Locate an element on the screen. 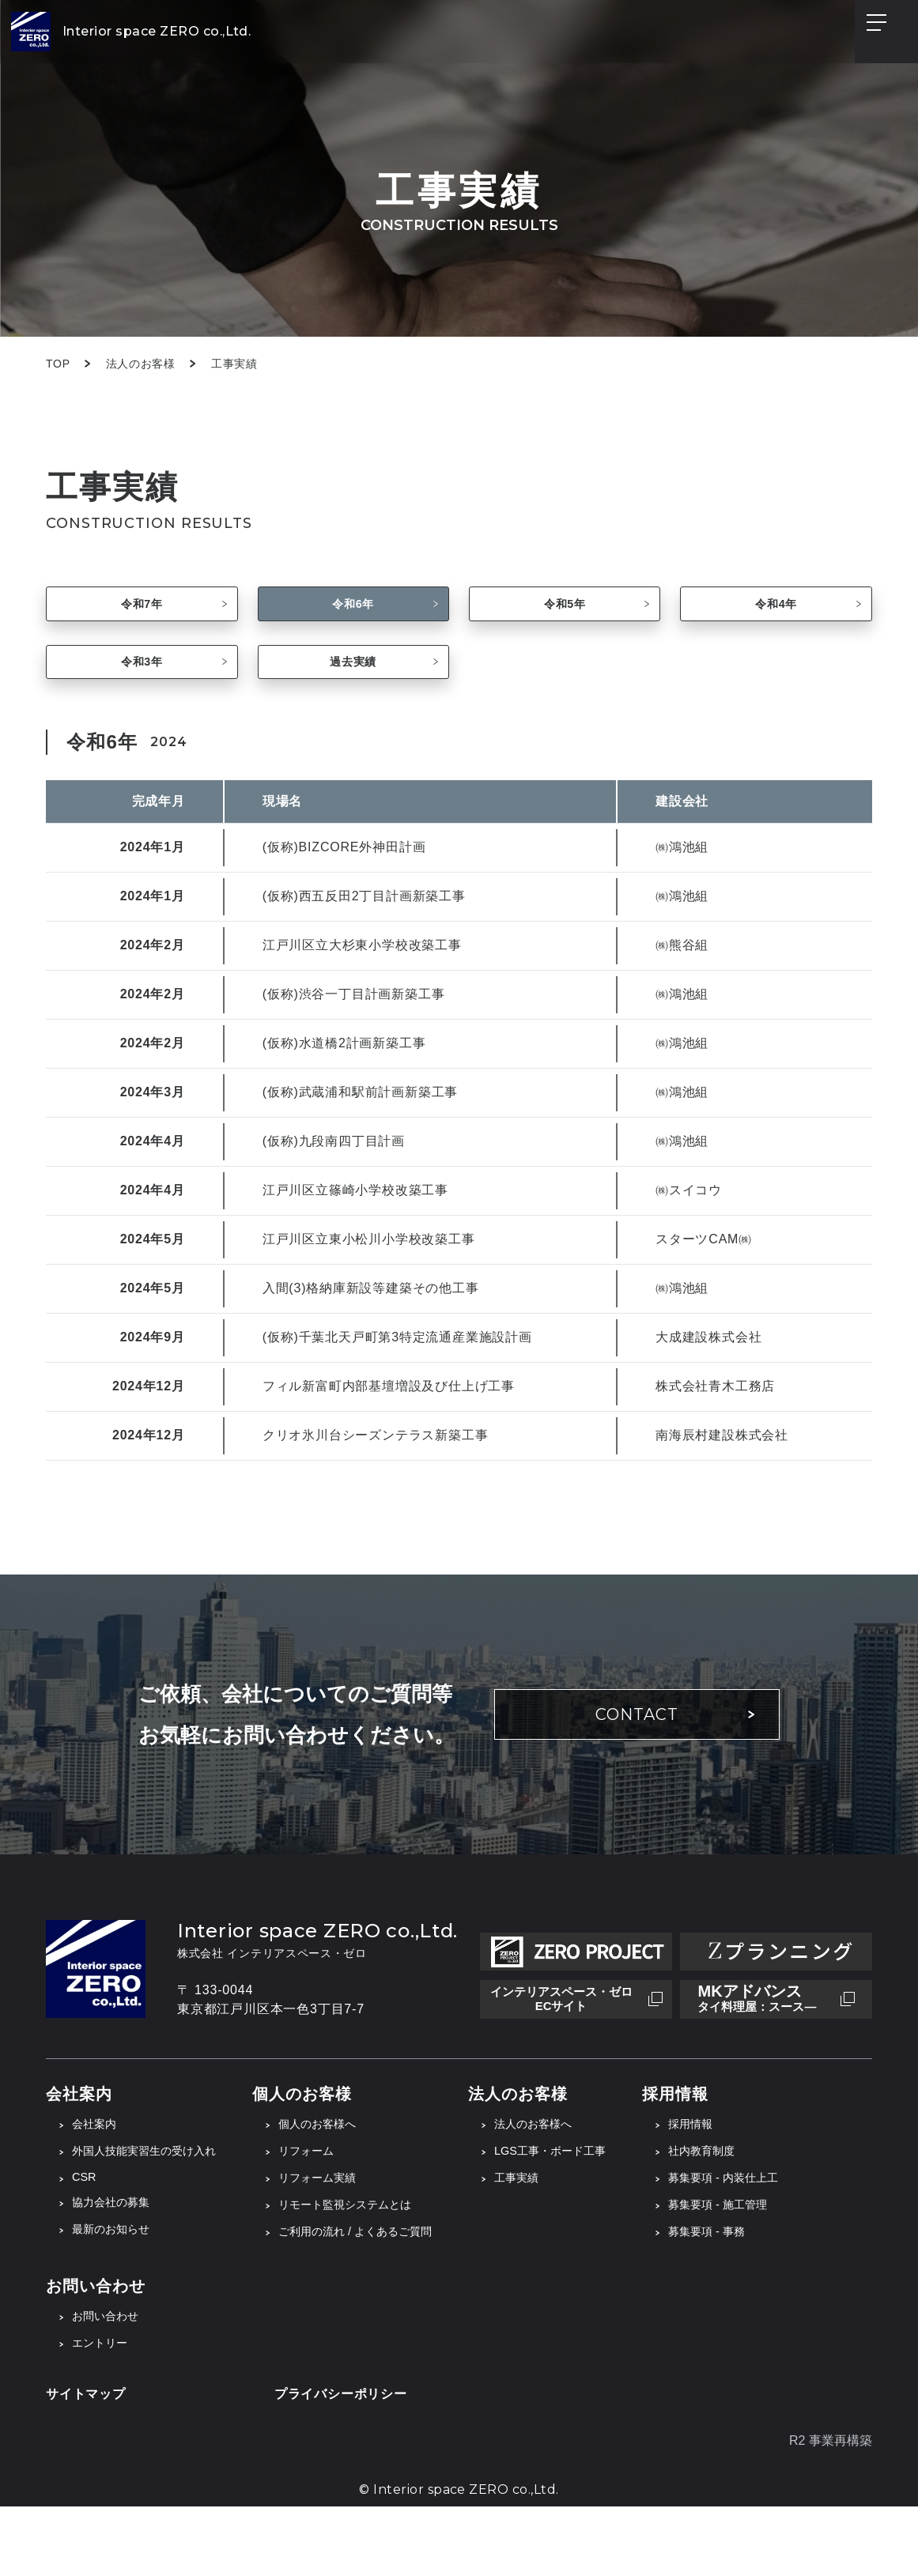 This screenshot has width=918, height=2576. 過去実績 is located at coordinates (353, 705).